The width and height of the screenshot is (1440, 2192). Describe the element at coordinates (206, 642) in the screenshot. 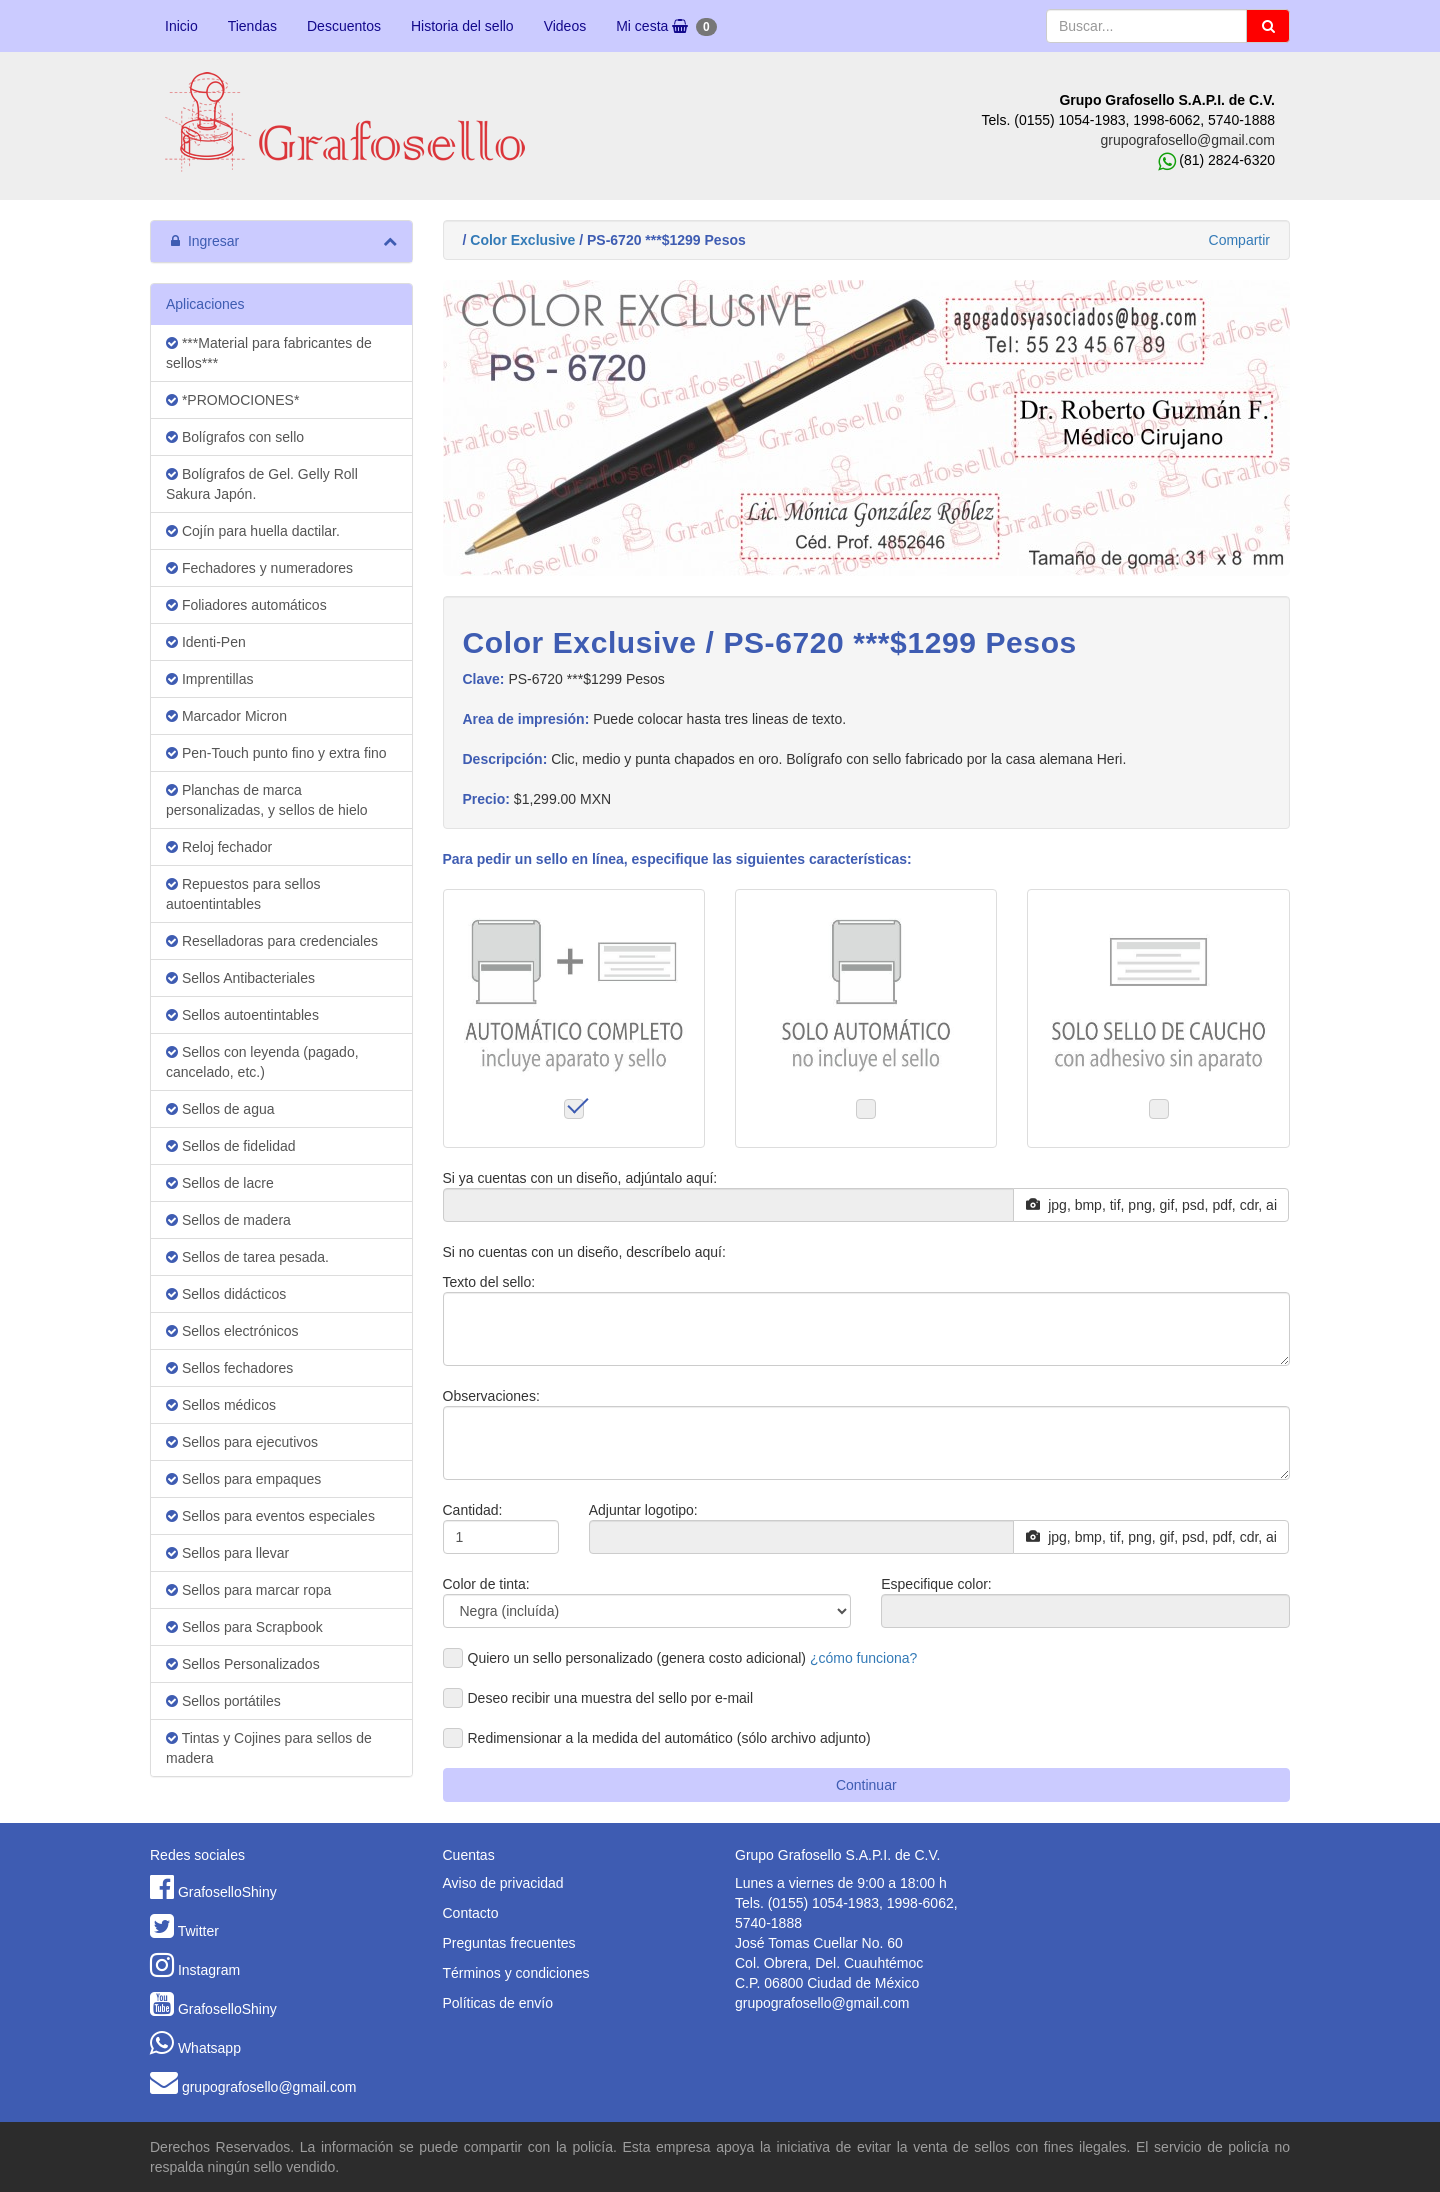

I see `Identi-Pen` at that location.